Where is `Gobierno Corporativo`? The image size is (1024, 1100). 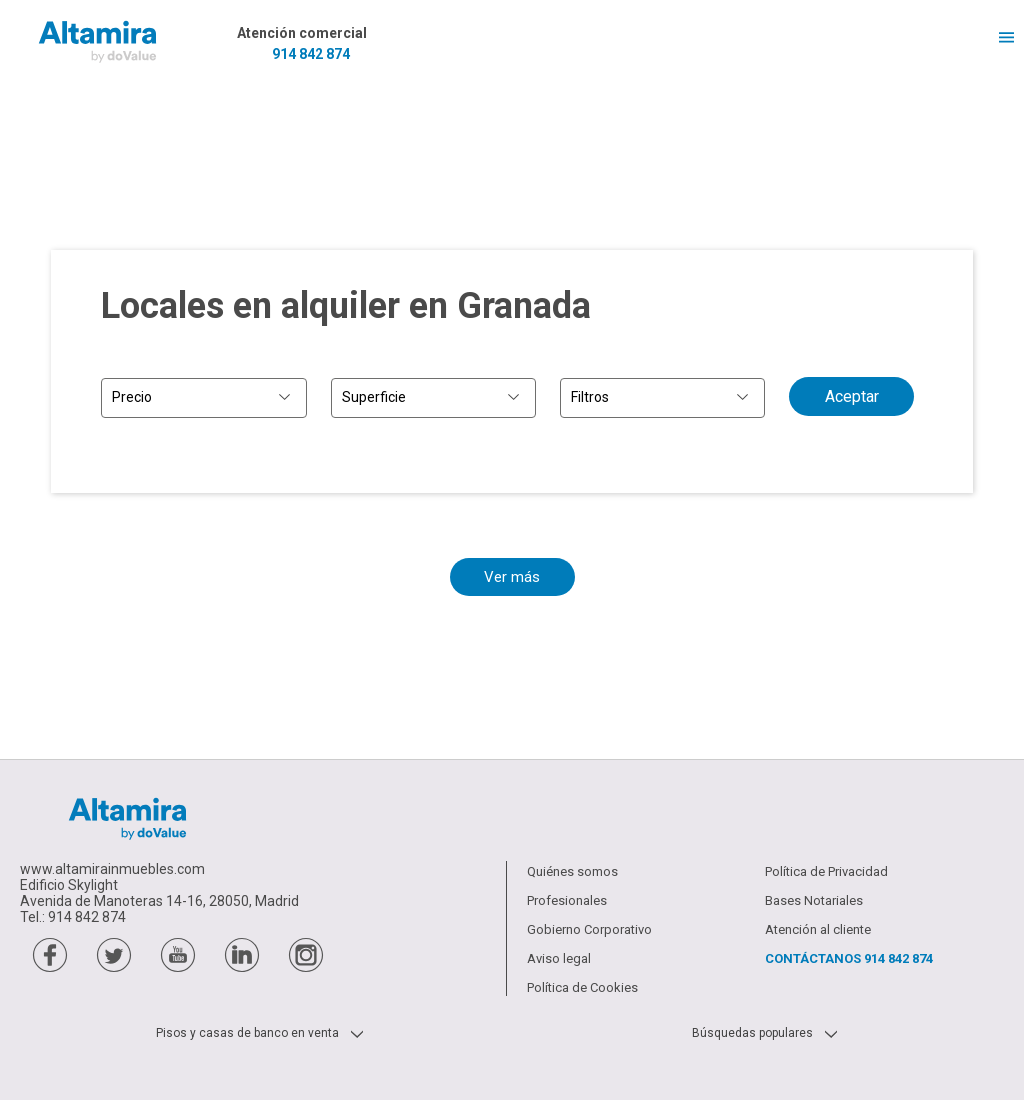
Gobierno Corporativo is located at coordinates (589, 929).